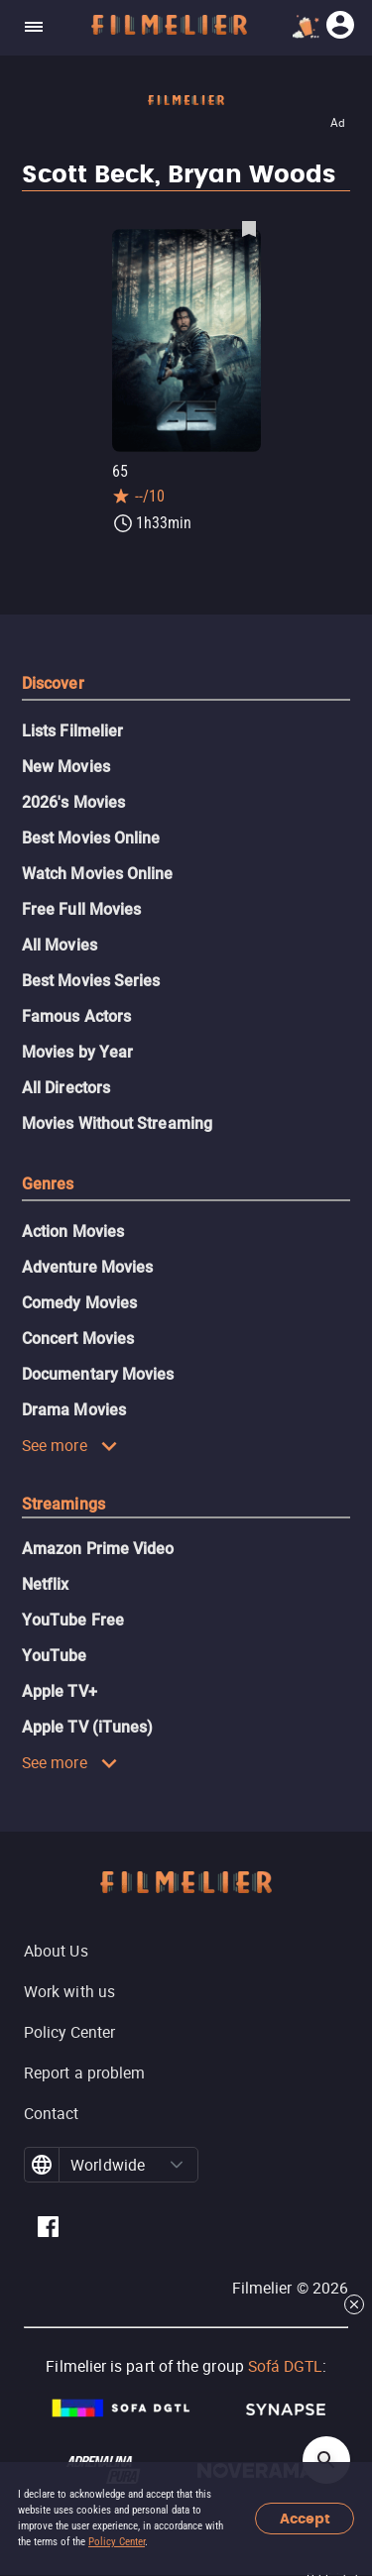 Image resolution: width=372 pixels, height=2576 pixels. Describe the element at coordinates (69, 1991) in the screenshot. I see `Work with us` at that location.